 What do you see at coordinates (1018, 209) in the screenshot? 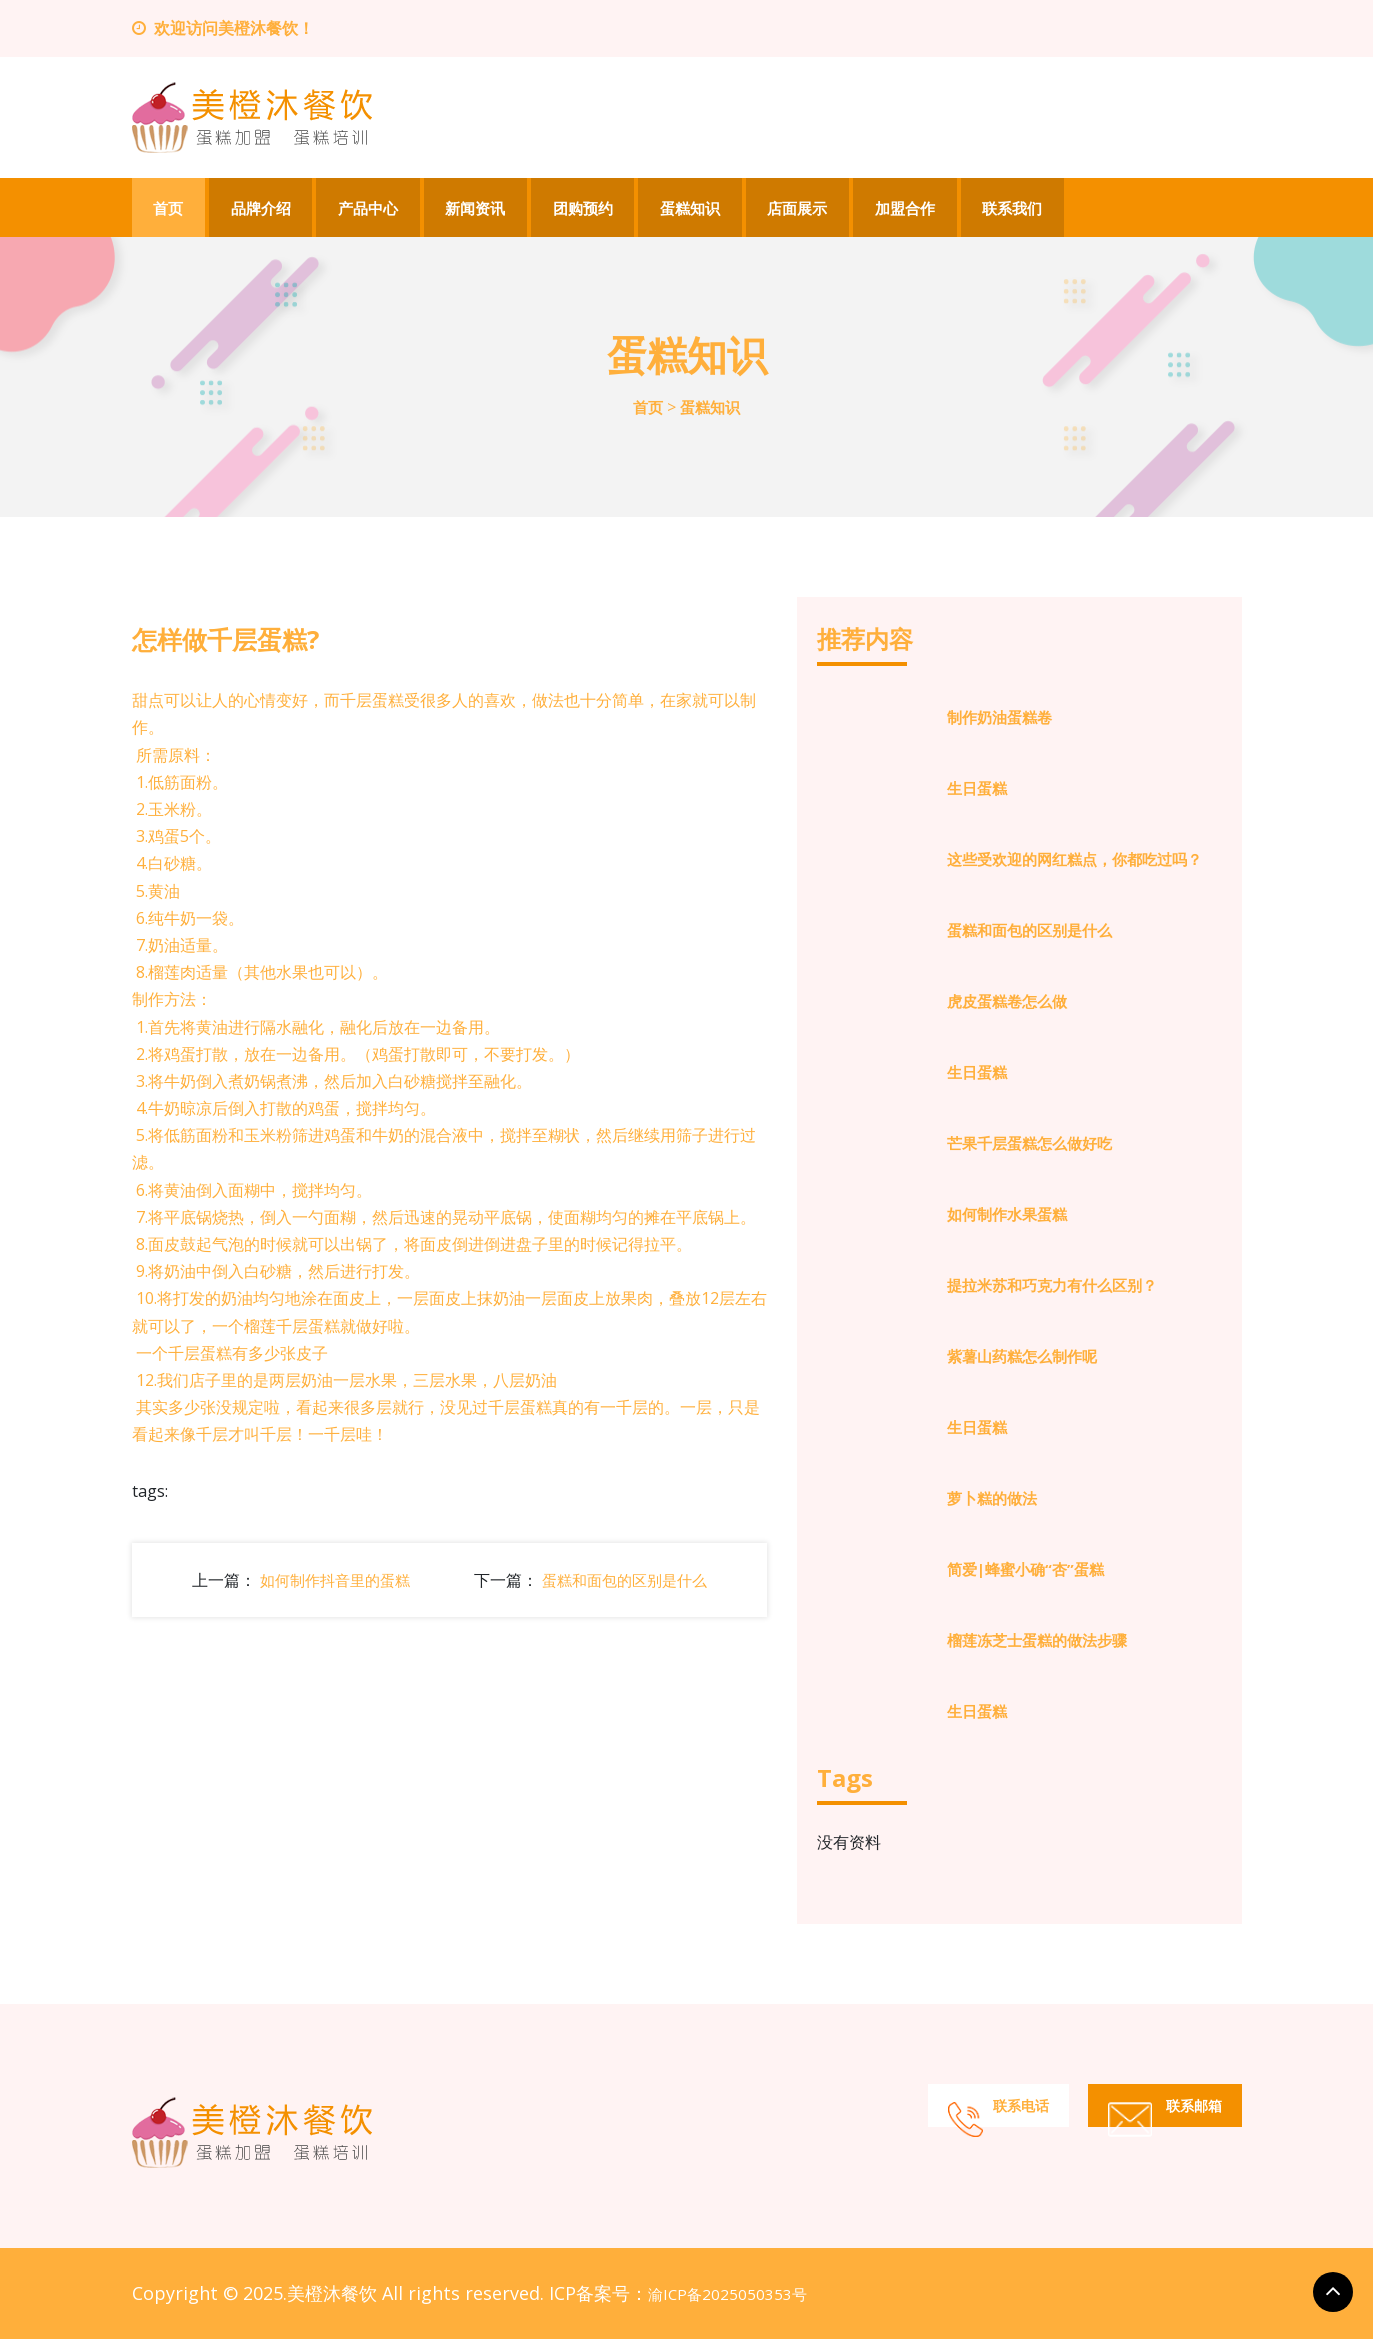
I see `联系我们` at bounding box center [1018, 209].